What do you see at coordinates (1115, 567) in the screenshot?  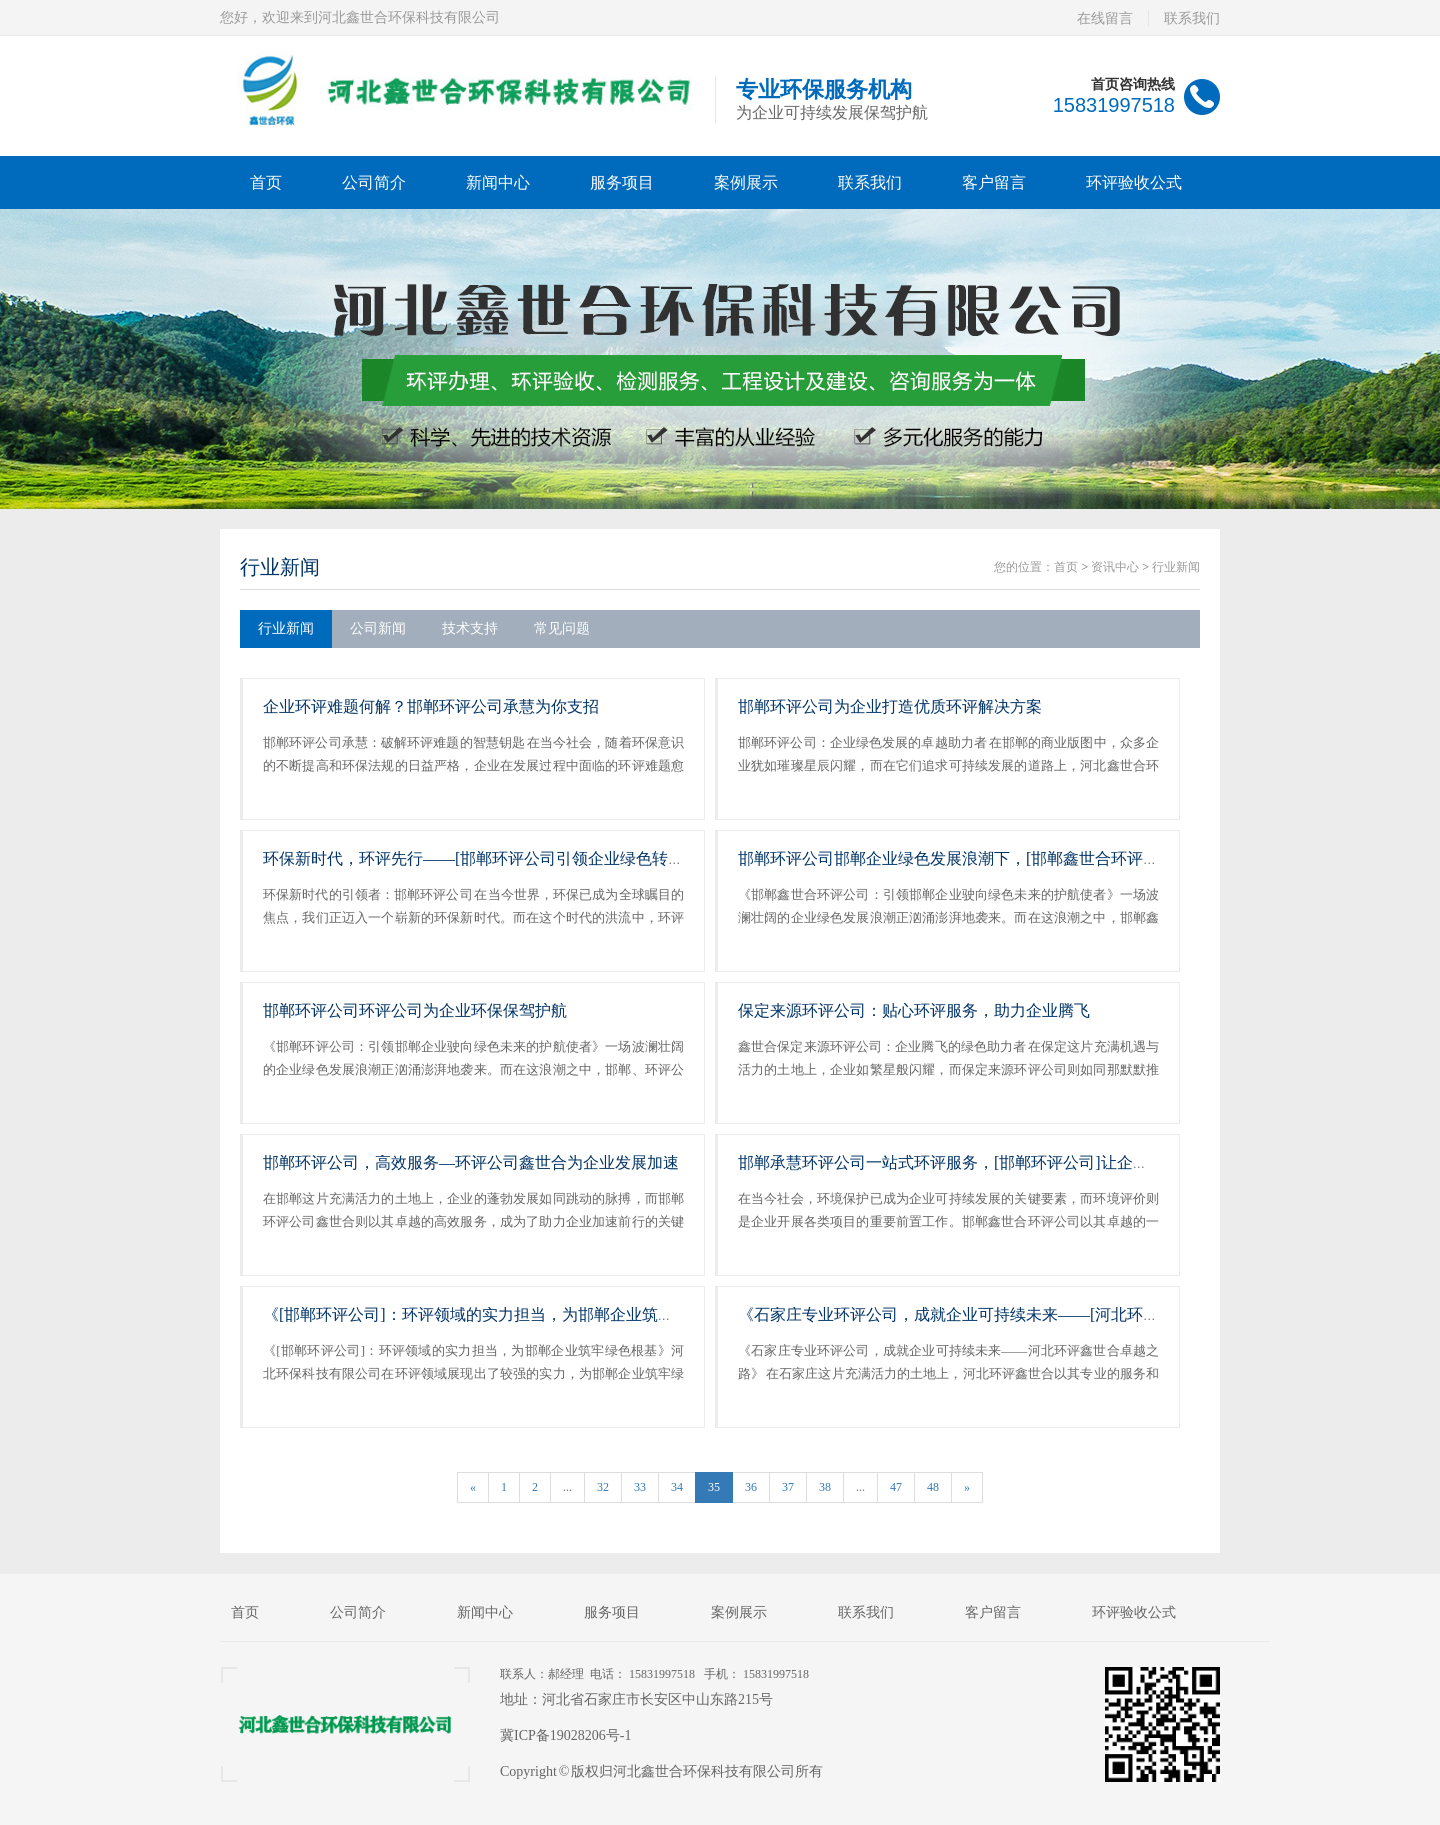 I see `资讯中心` at bounding box center [1115, 567].